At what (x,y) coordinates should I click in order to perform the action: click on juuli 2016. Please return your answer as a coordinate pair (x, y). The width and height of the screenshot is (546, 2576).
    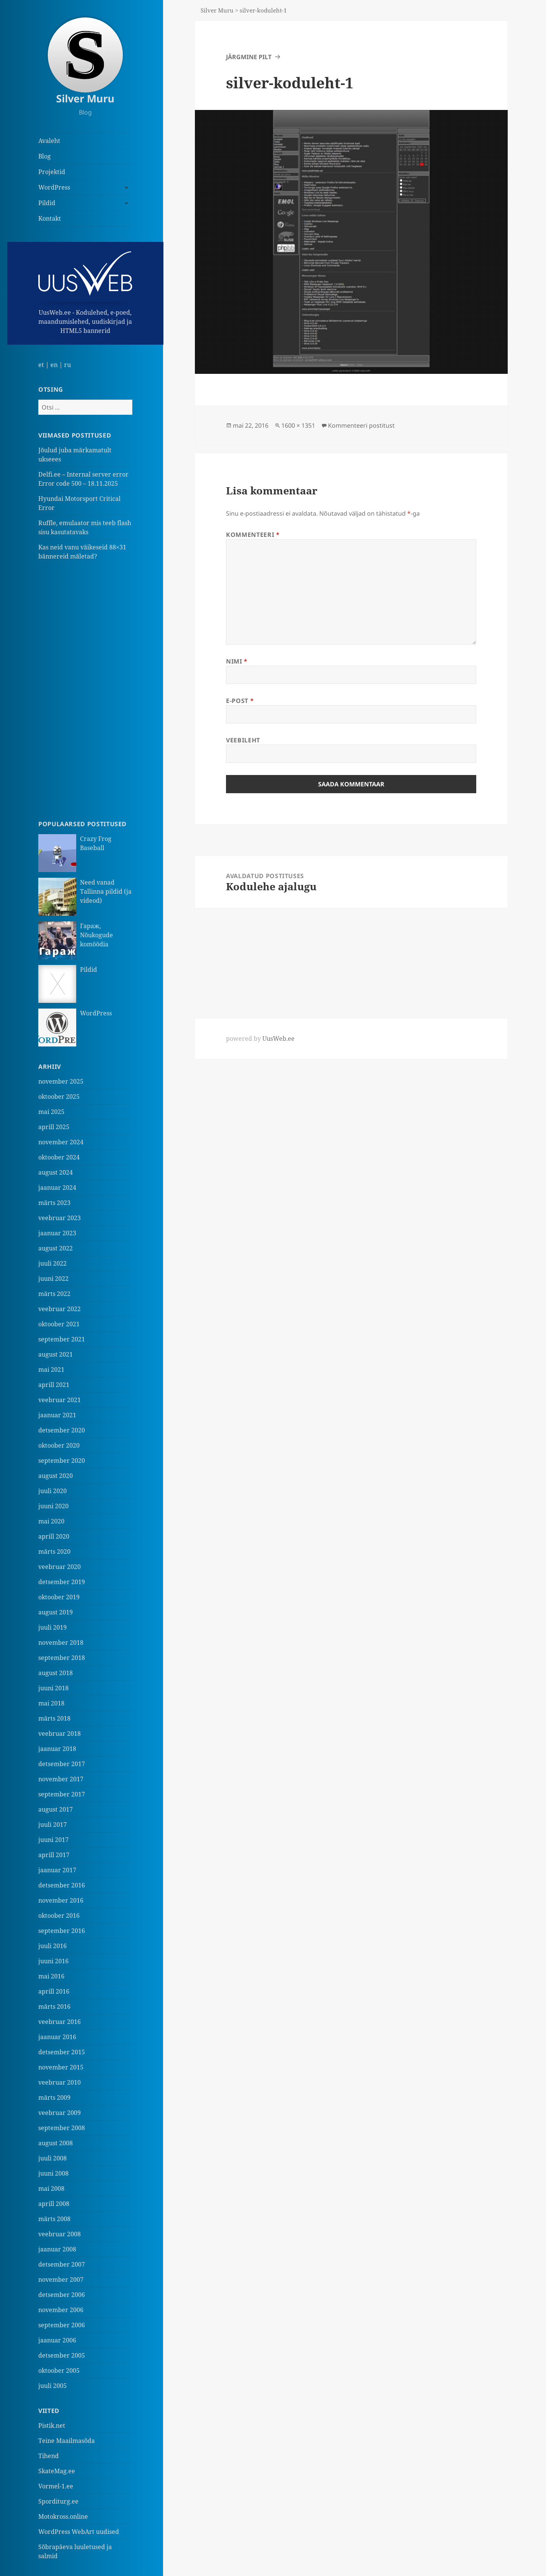
    Looking at the image, I should click on (52, 1946).